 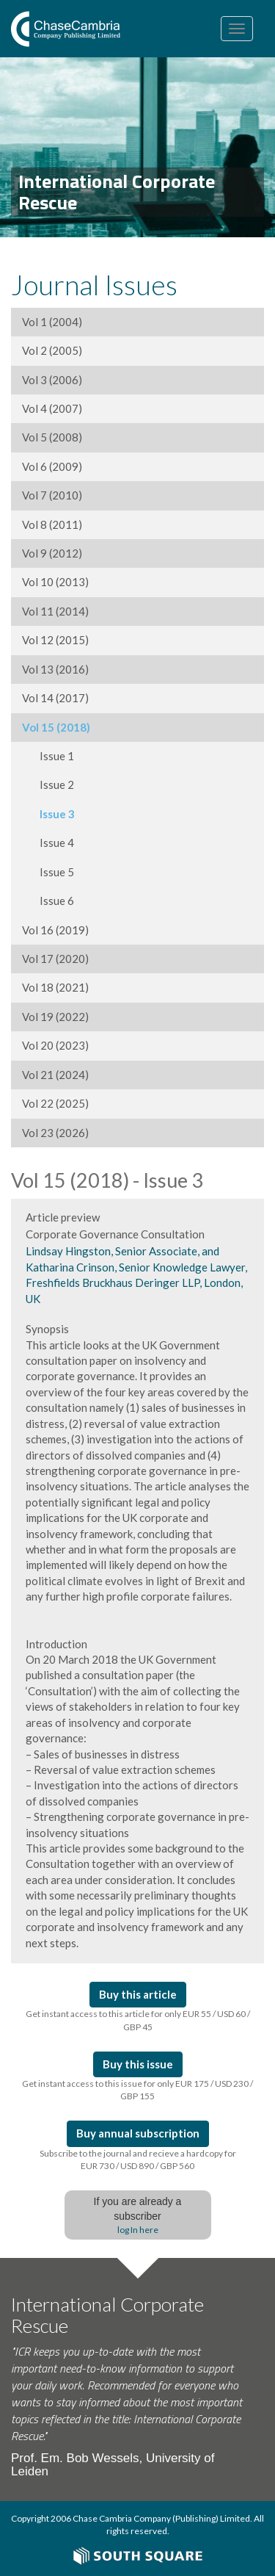 What do you see at coordinates (48, 900) in the screenshot?
I see `Issue 6` at bounding box center [48, 900].